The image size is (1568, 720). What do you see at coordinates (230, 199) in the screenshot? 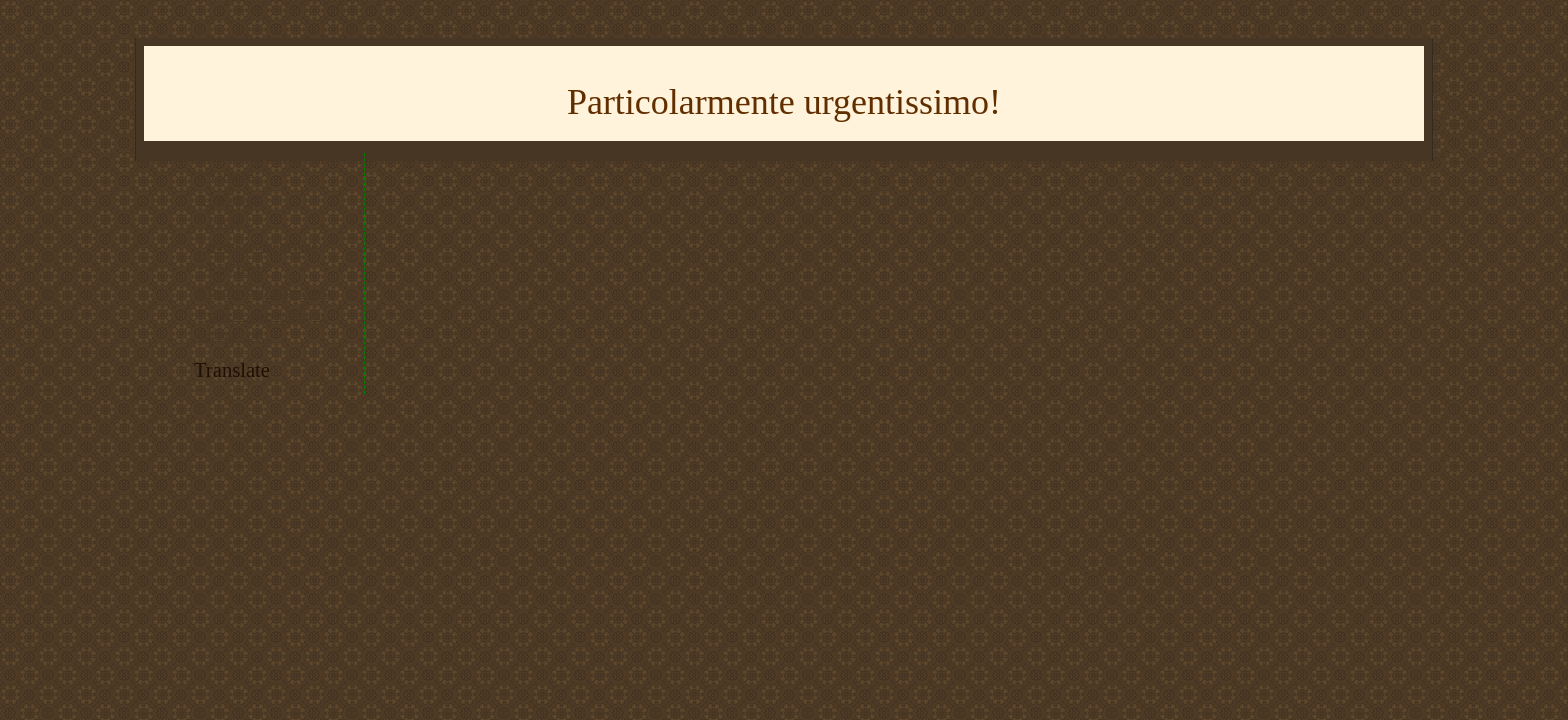
I see `* Instagram` at bounding box center [230, 199].